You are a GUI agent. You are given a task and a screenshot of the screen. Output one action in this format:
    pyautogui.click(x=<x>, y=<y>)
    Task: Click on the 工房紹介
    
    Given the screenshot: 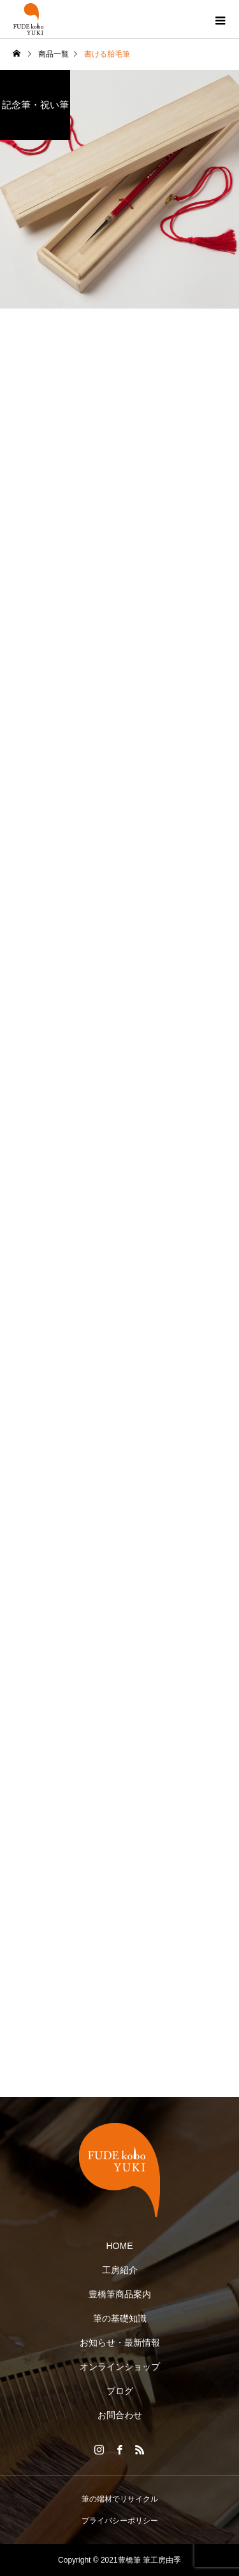 What is the action you would take?
    pyautogui.click(x=120, y=2270)
    